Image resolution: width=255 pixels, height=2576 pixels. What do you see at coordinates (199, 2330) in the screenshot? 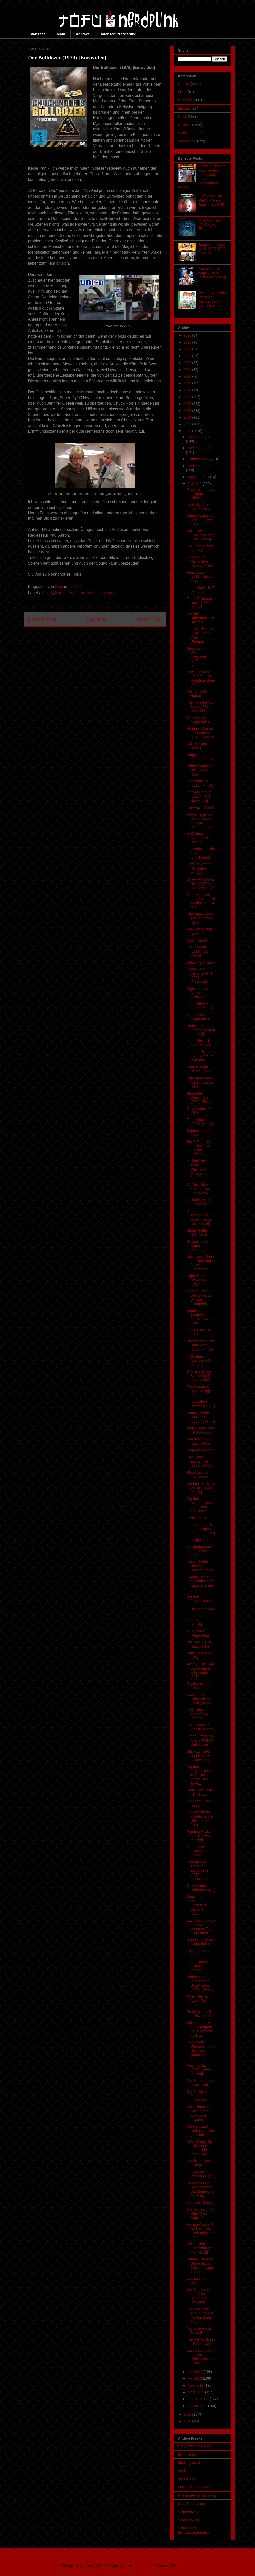
I see `Marvel entsorgt Ballast!` at bounding box center [199, 2330].